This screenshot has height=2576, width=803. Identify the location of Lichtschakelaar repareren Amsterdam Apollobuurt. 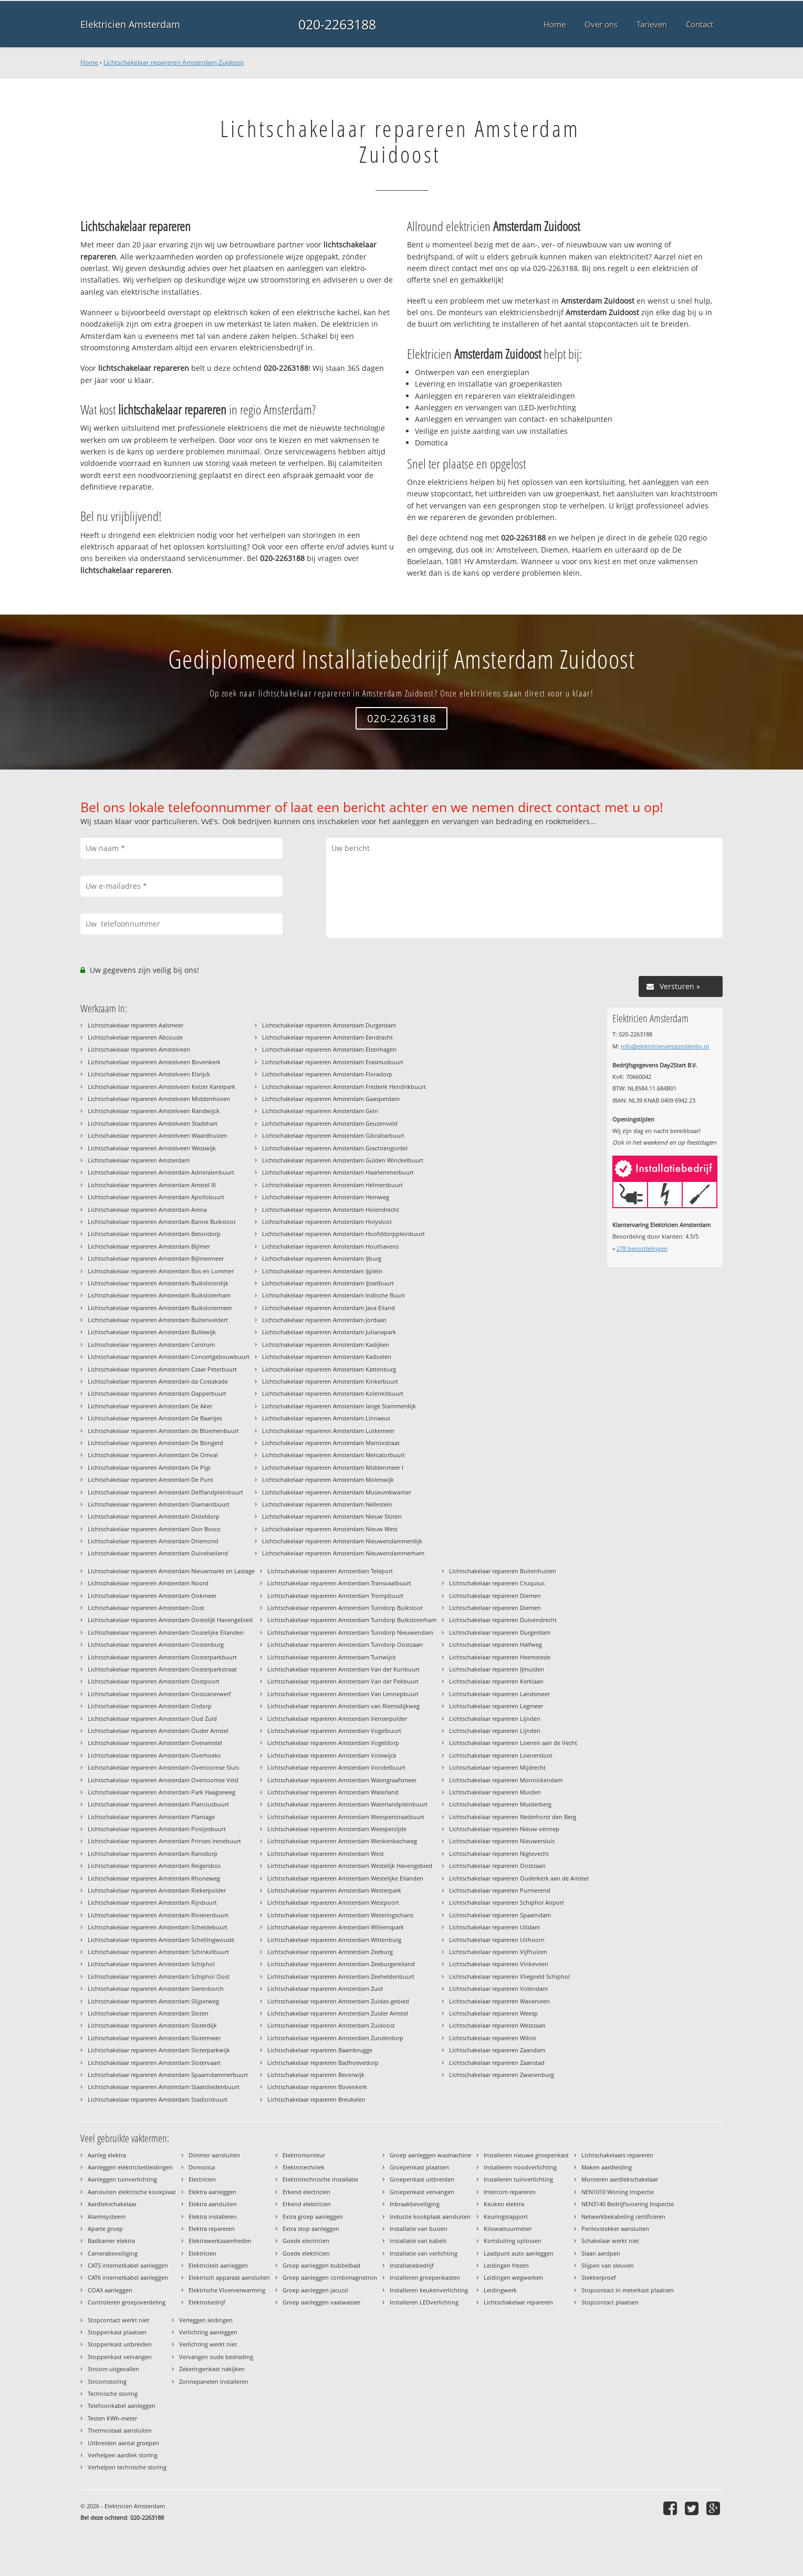
(156, 1197).